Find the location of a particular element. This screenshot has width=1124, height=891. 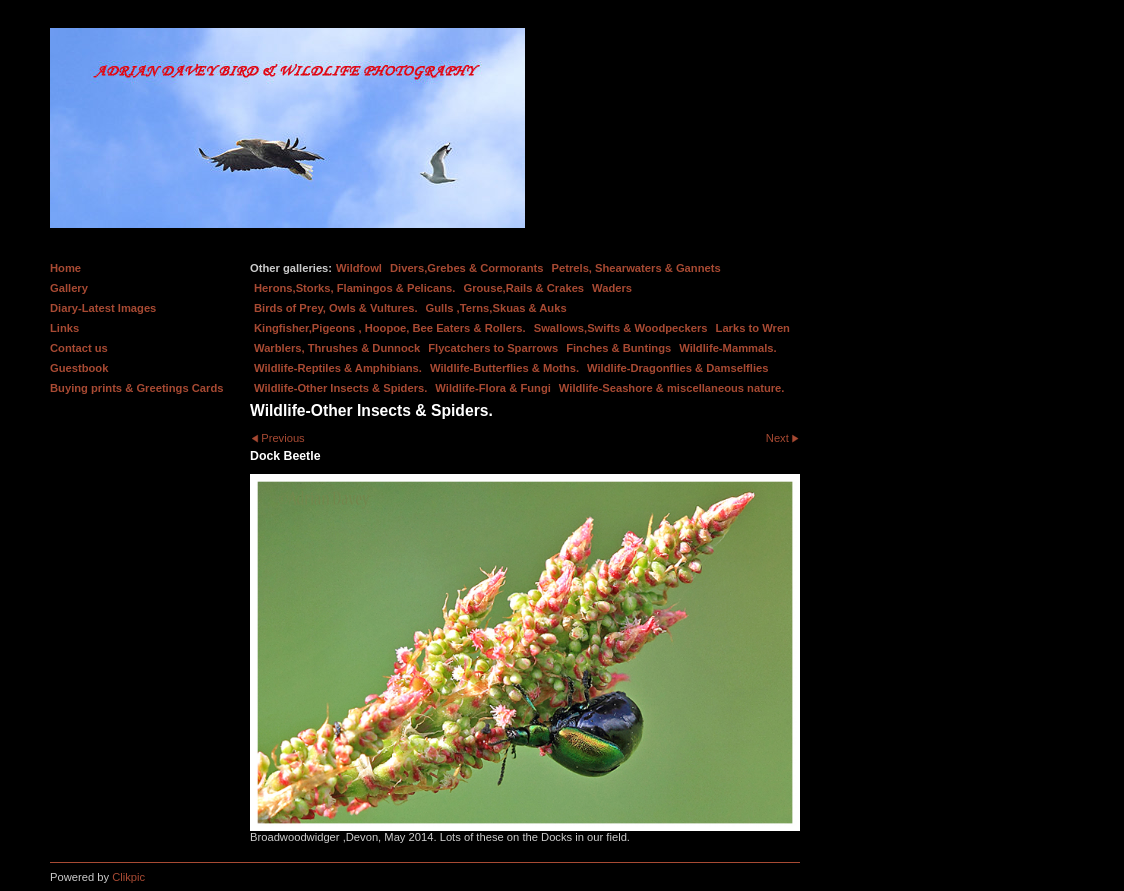

Divers,Grebes & Cormorants is located at coordinates (467, 268).